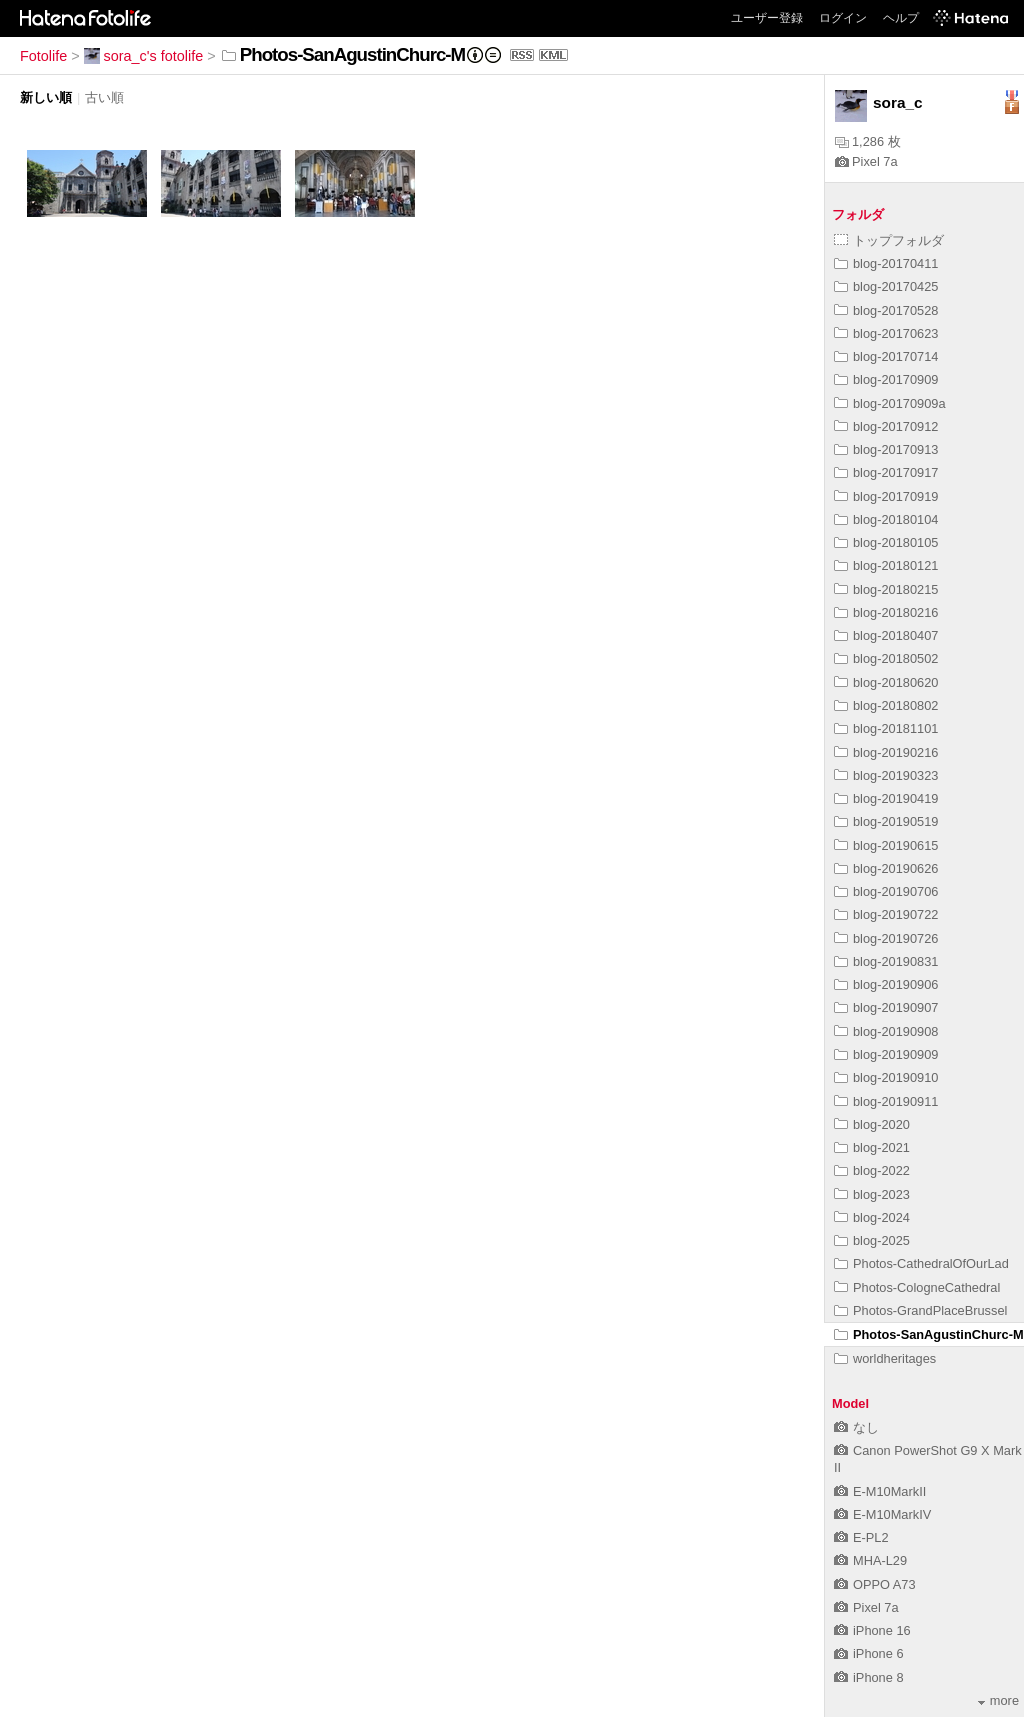  I want to click on iPhone 6, so click(869, 1653).